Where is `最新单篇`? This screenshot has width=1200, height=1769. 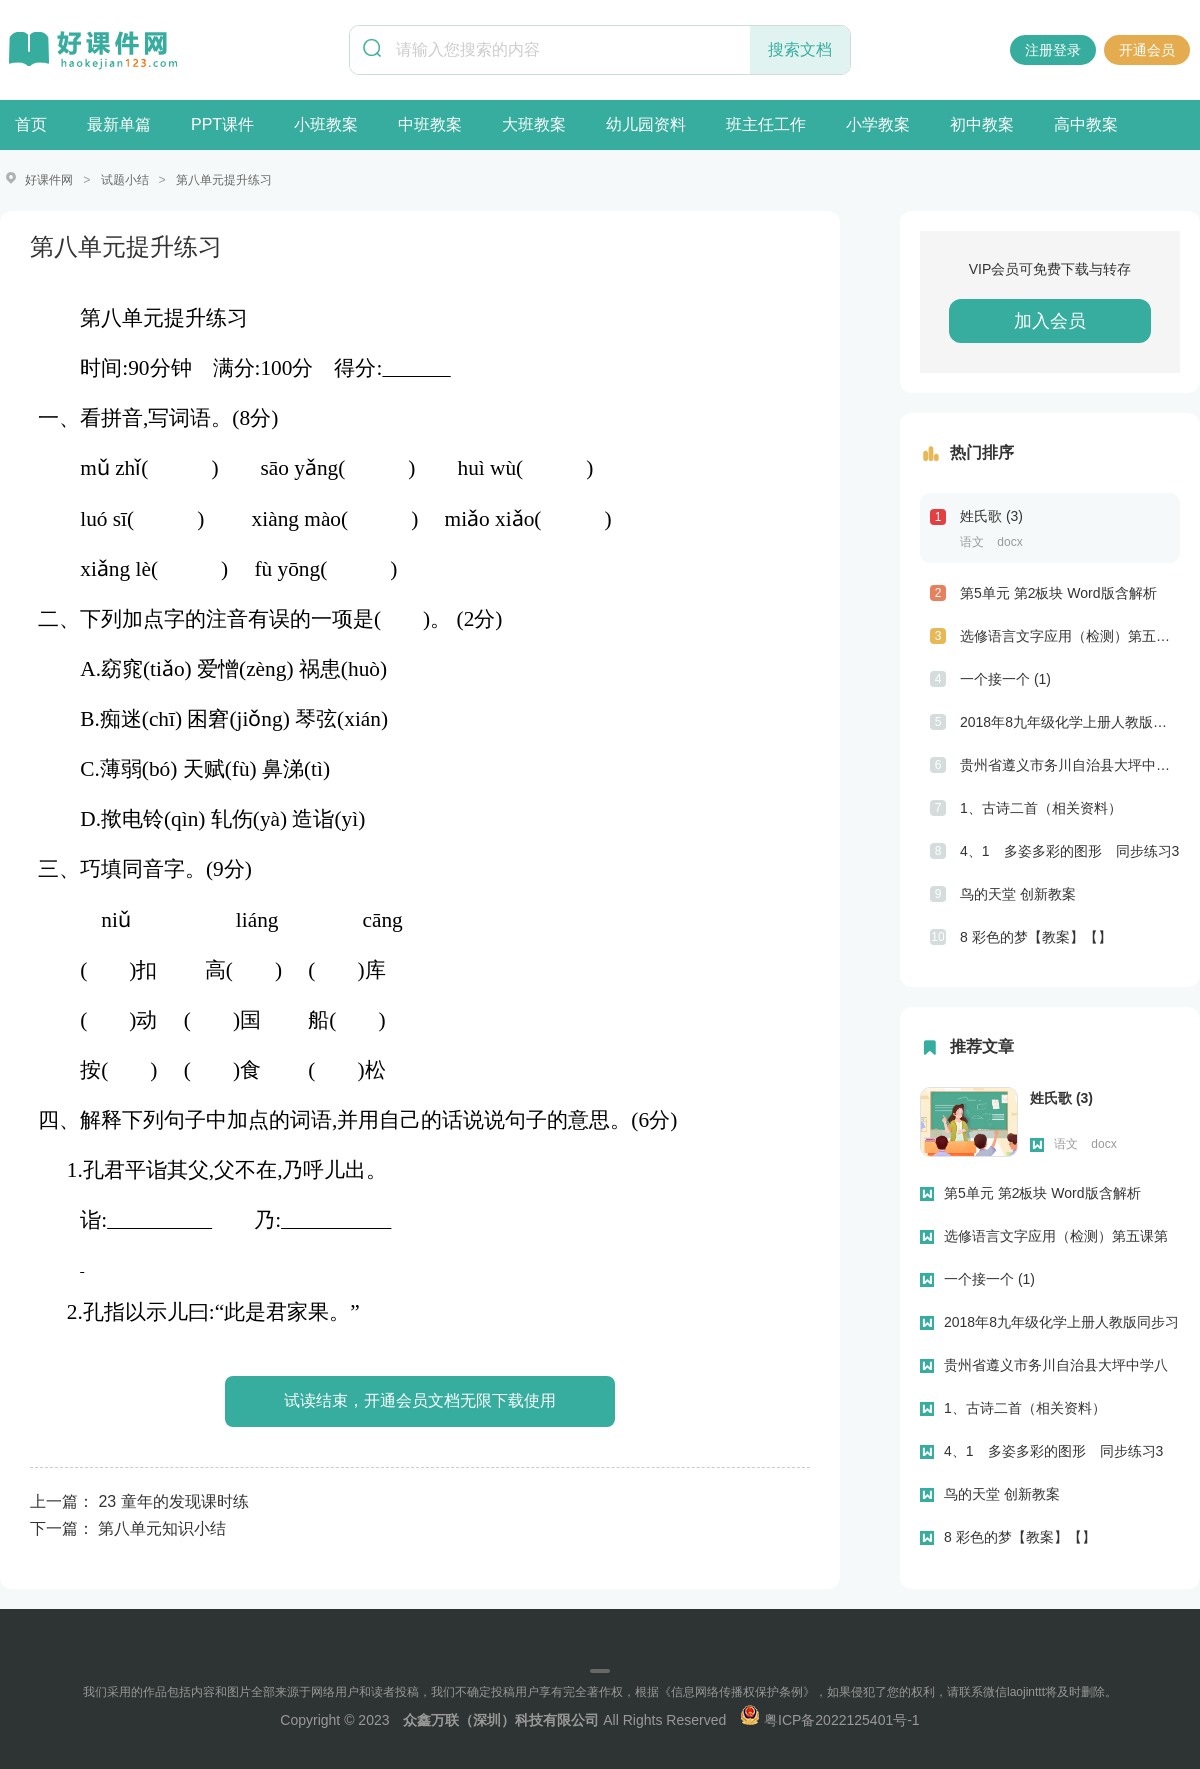
最新单篇 is located at coordinates (119, 124).